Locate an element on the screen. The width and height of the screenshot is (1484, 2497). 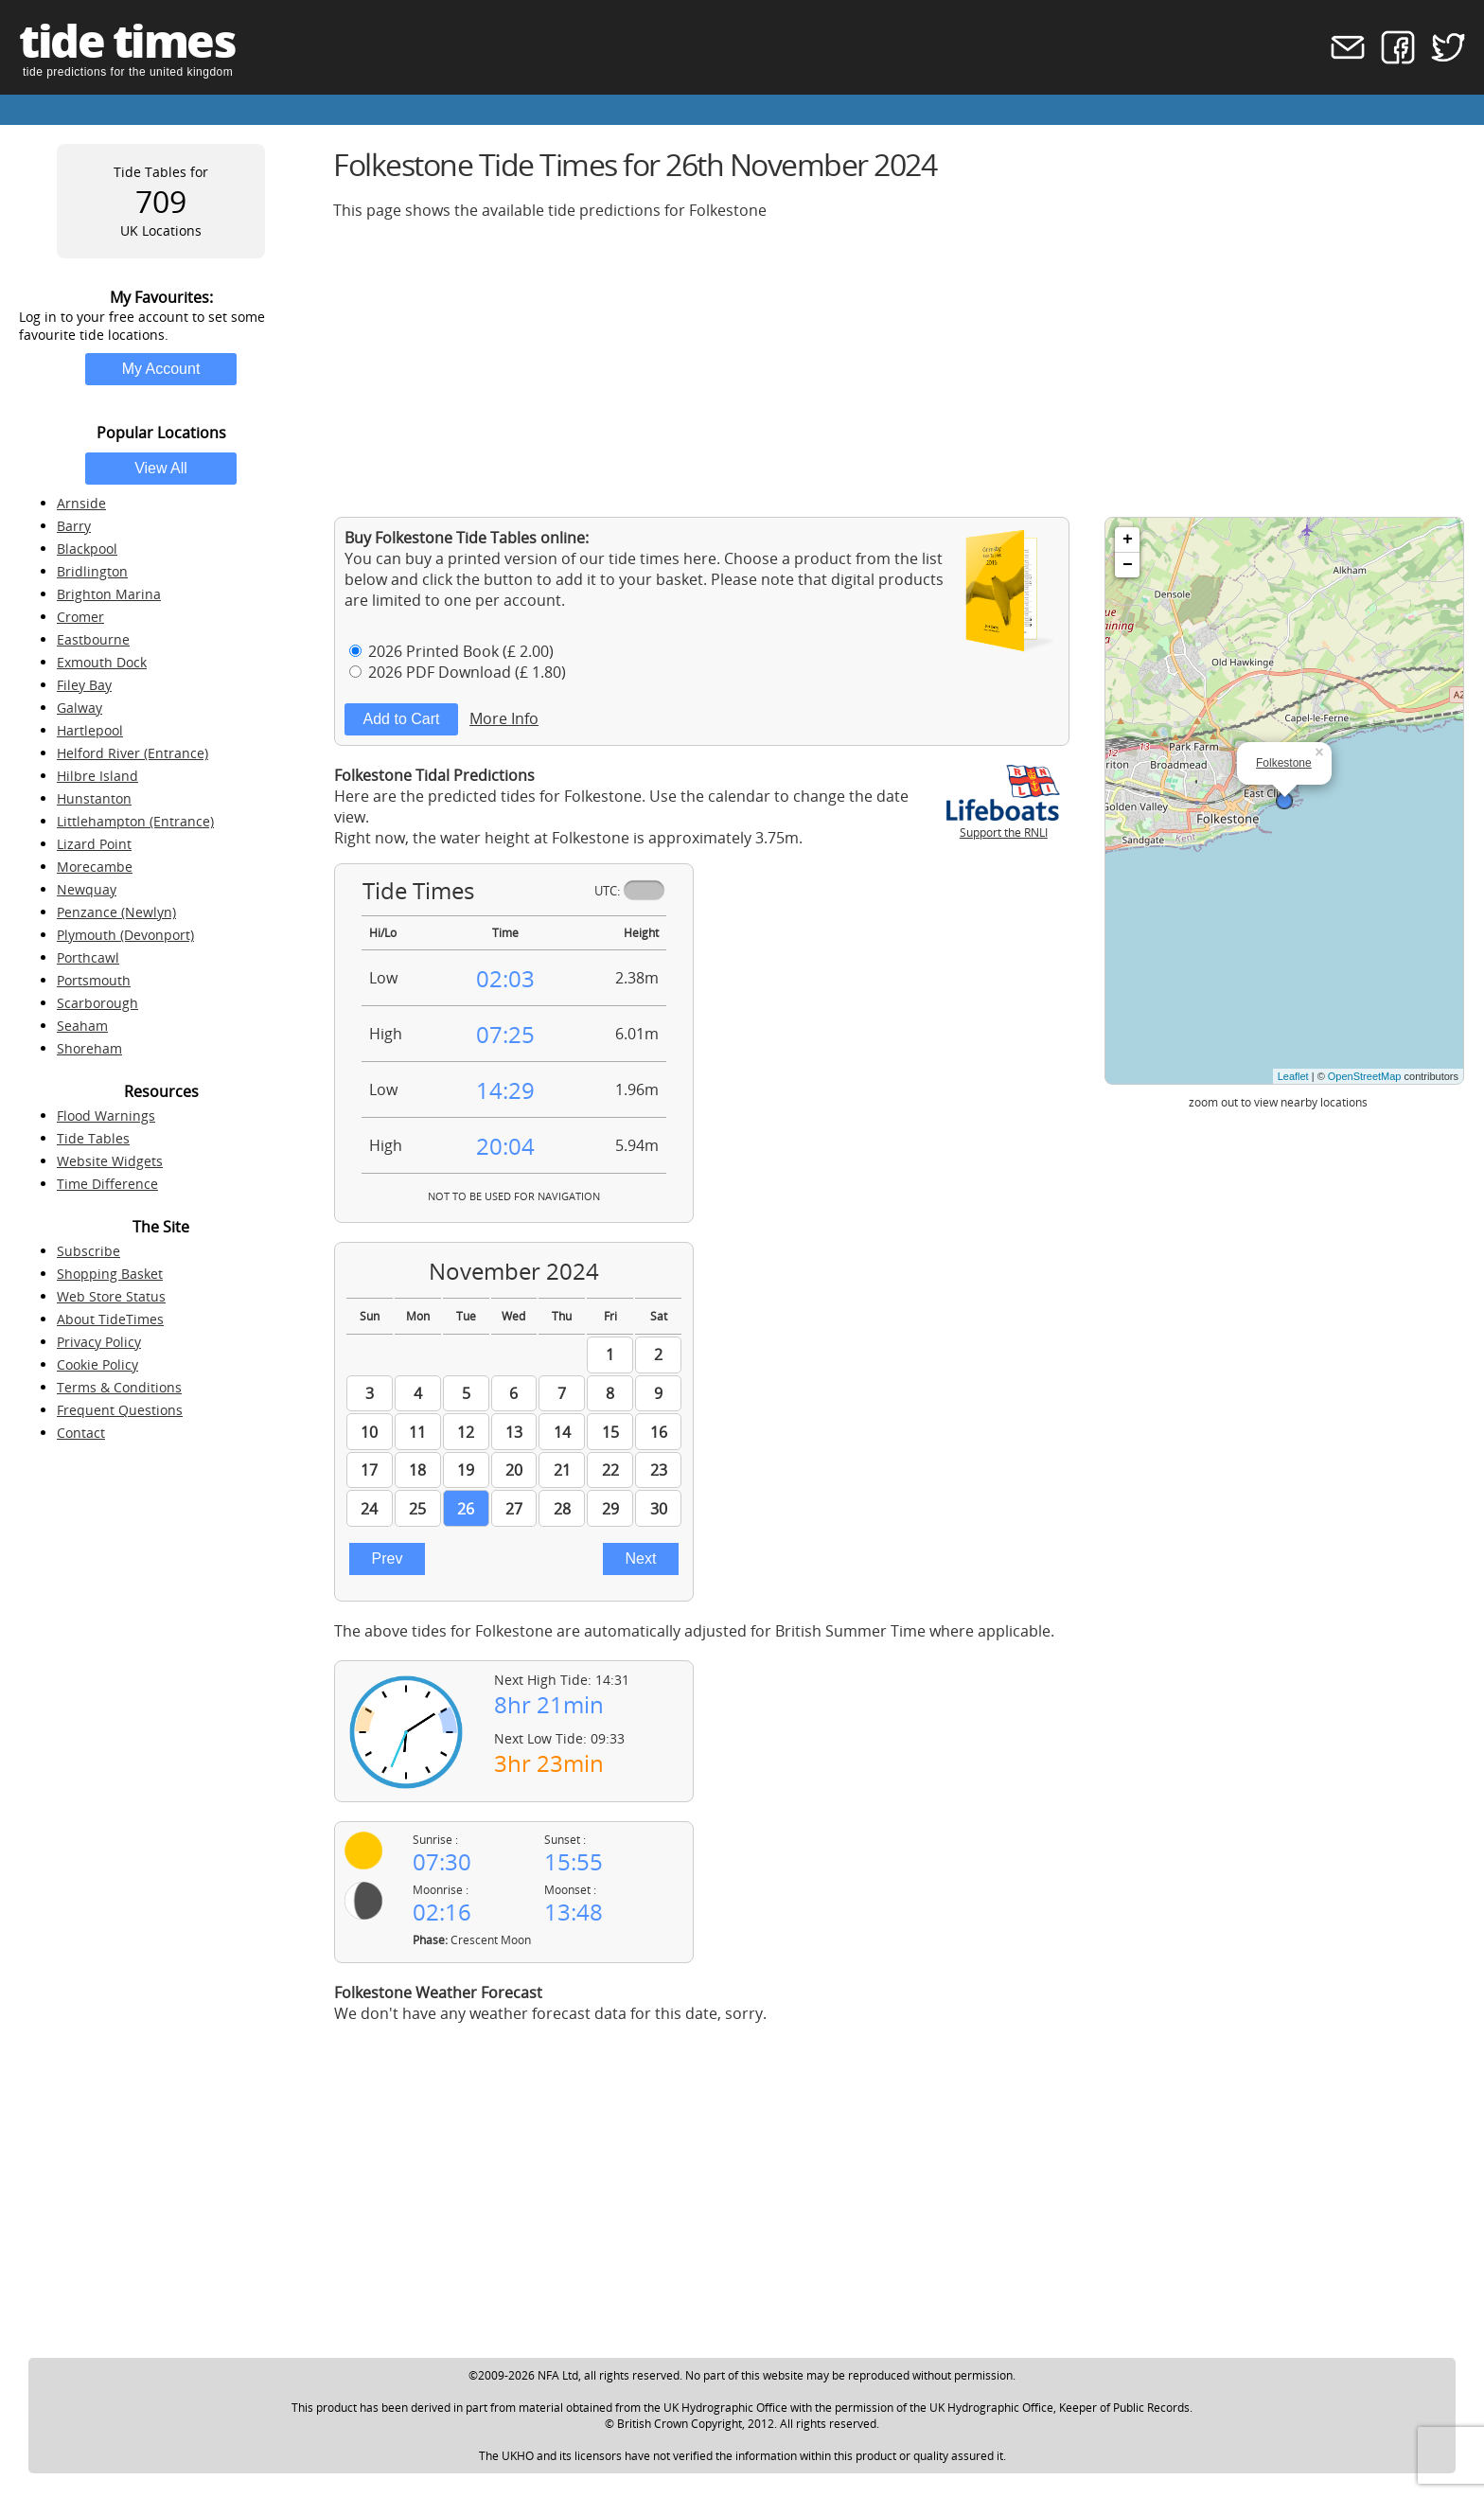
Cromer is located at coordinates (80, 617).